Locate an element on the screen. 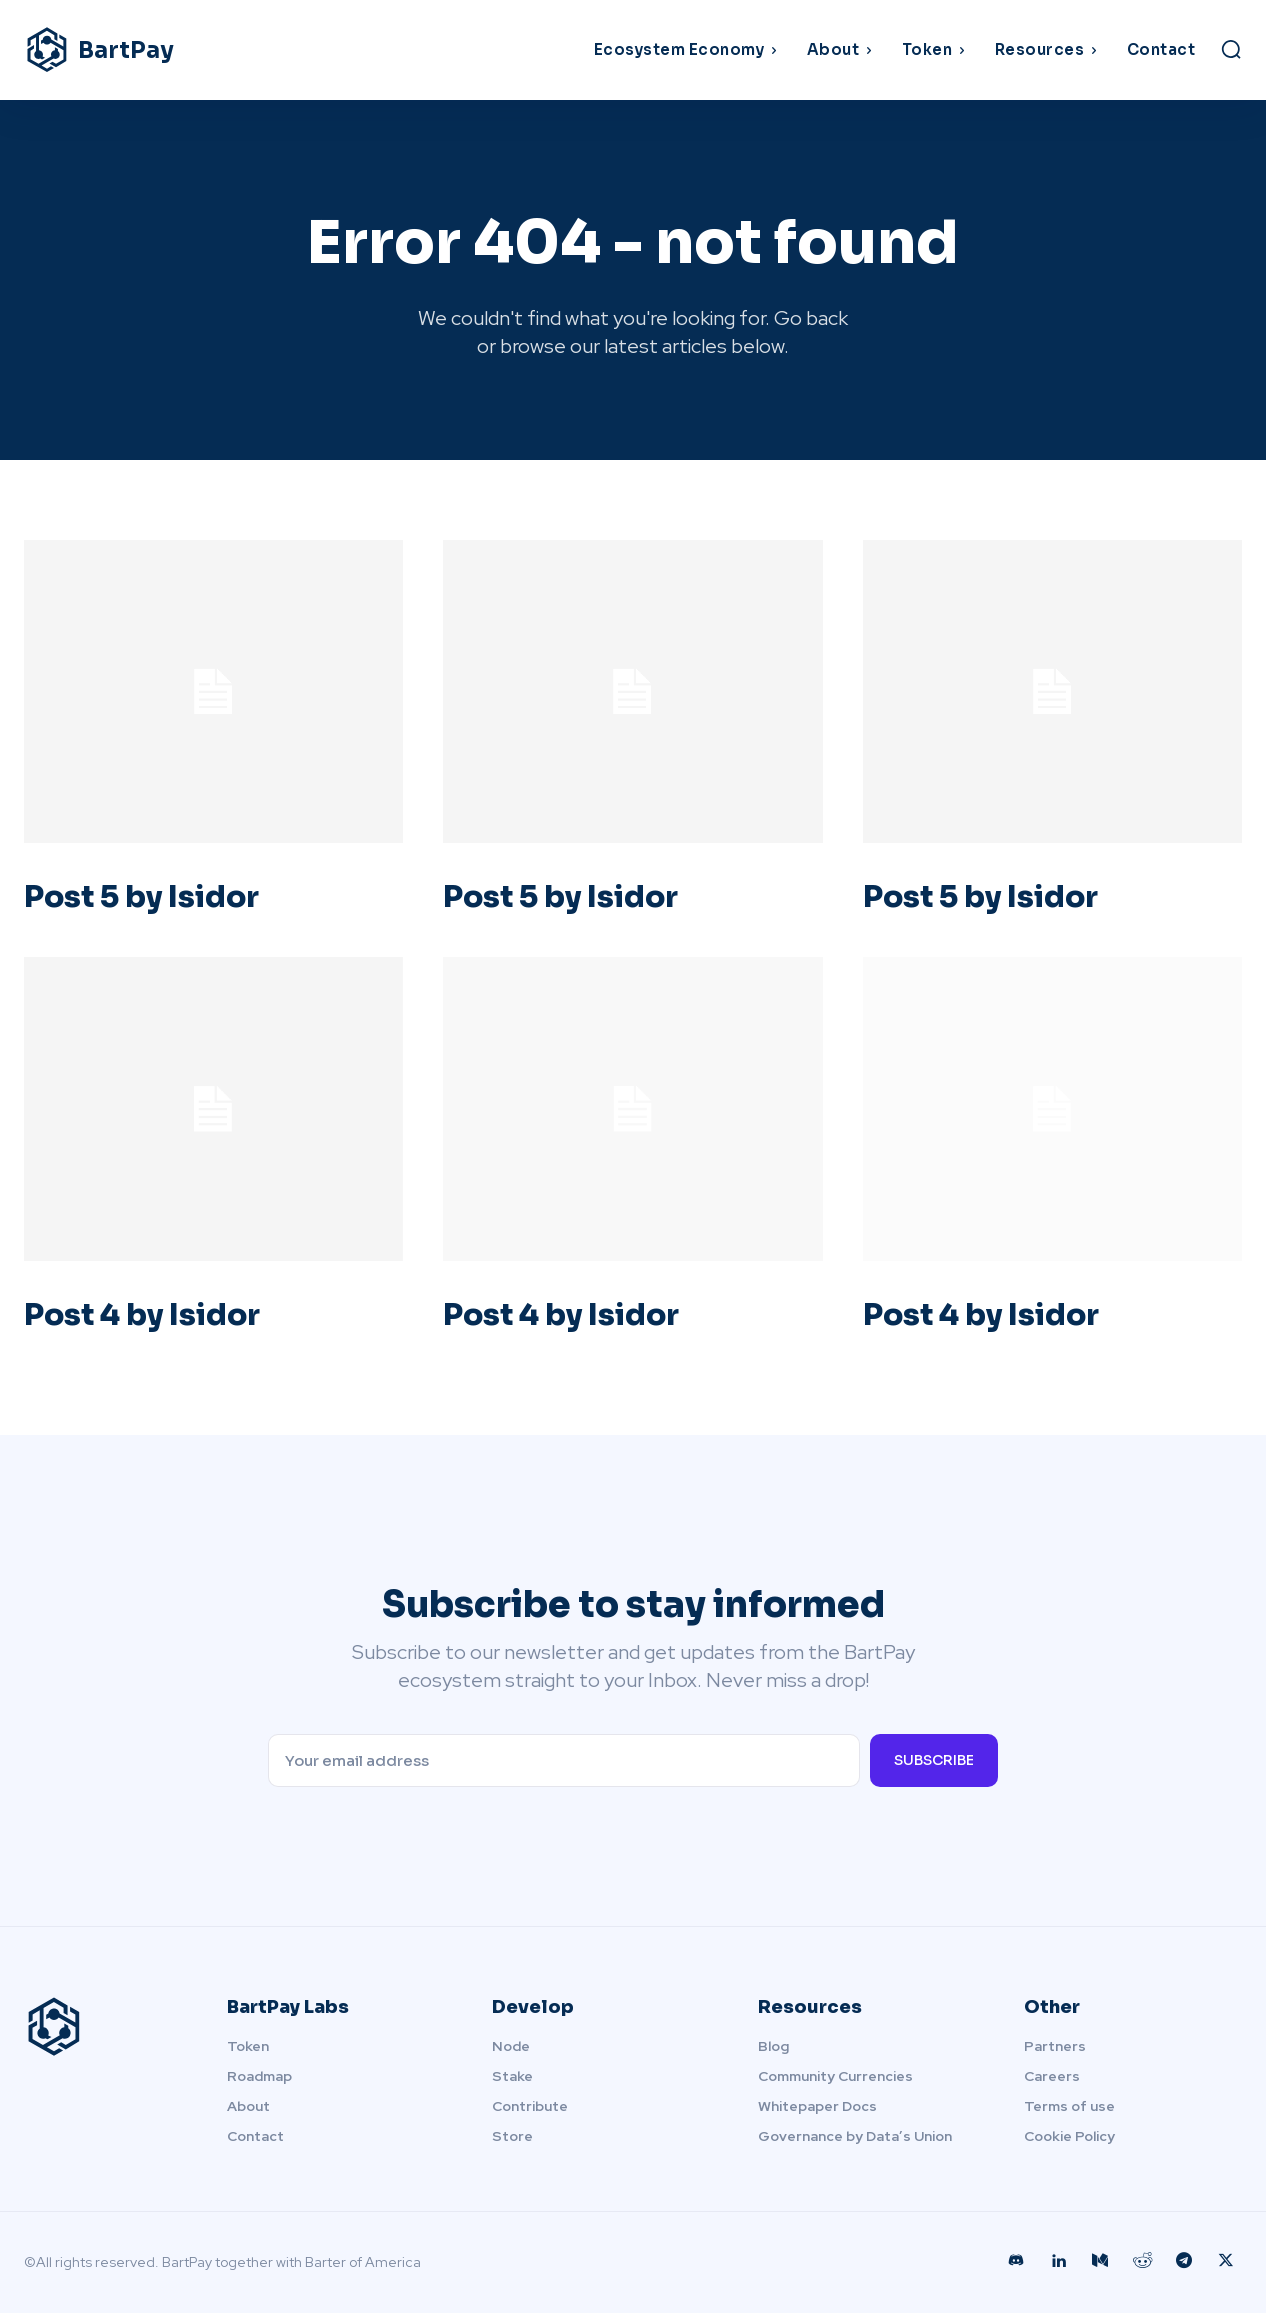  Post 5 by Isidor is located at coordinates (141, 897).